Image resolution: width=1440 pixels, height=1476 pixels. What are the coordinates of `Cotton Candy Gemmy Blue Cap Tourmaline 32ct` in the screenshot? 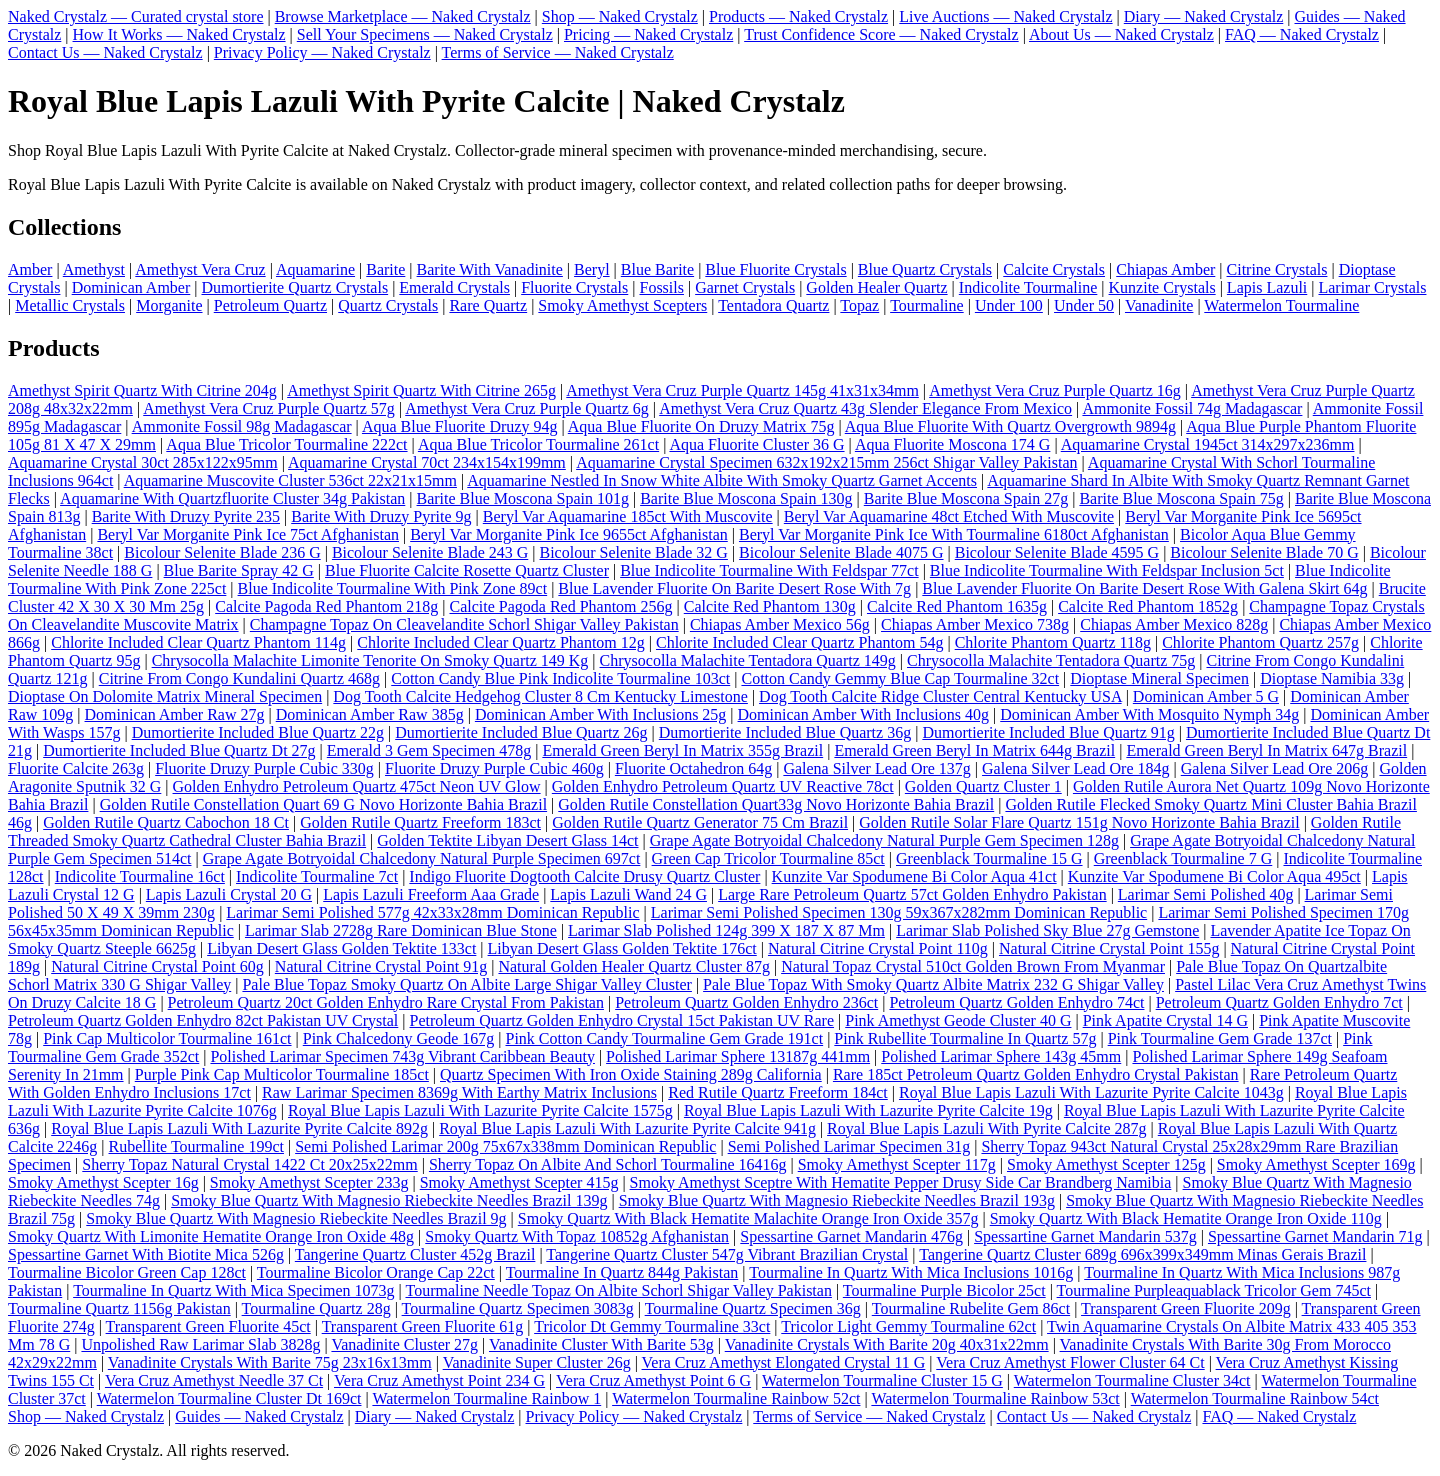 It's located at (900, 678).